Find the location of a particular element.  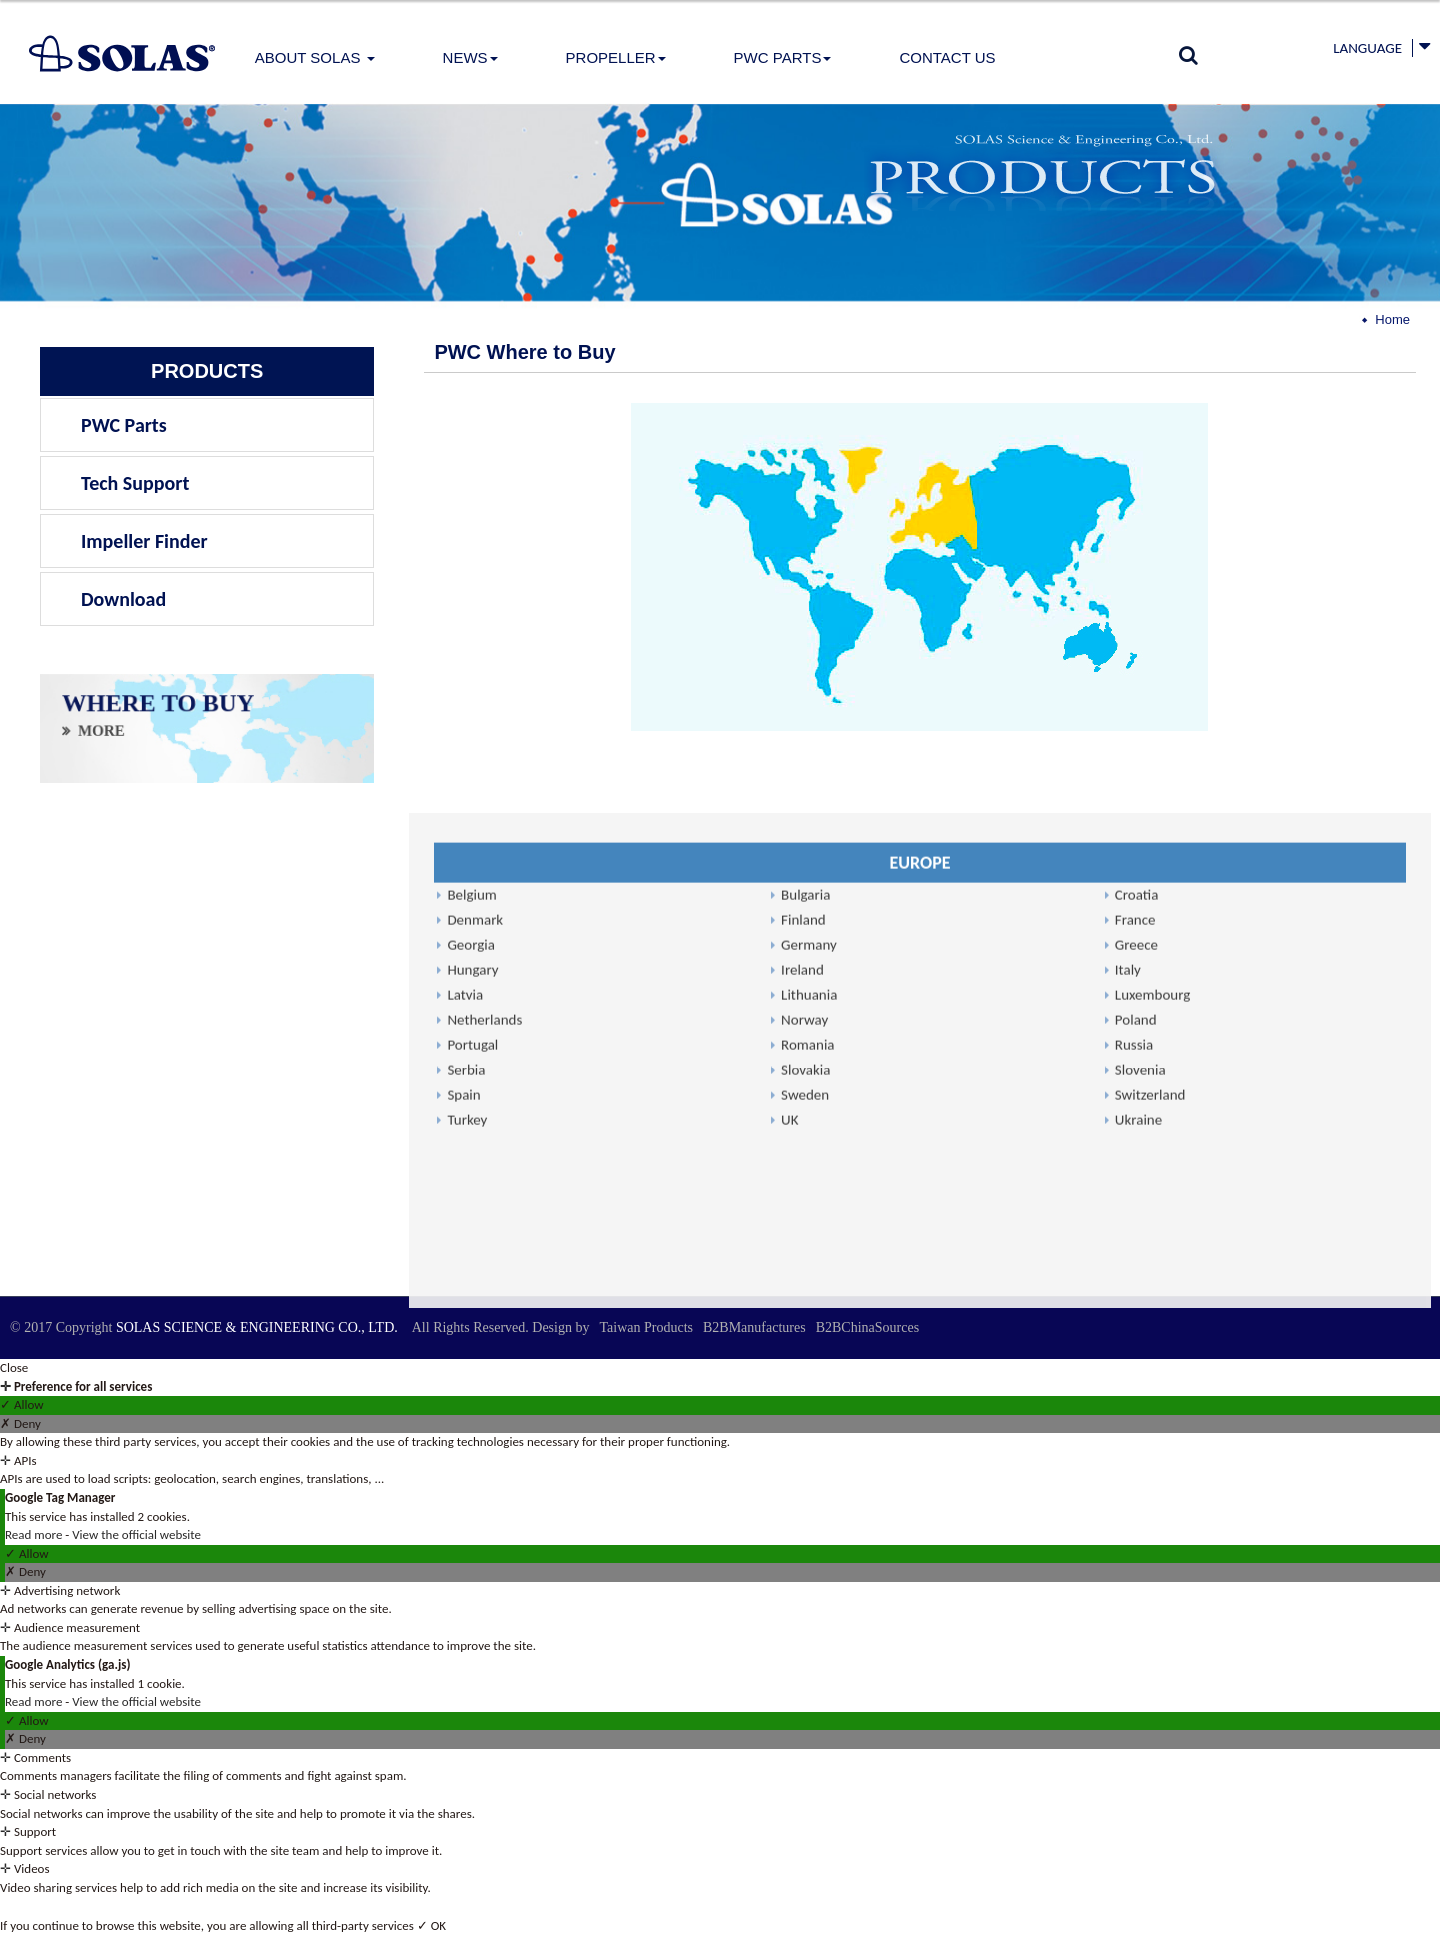

Lithuania is located at coordinates (809, 1356).